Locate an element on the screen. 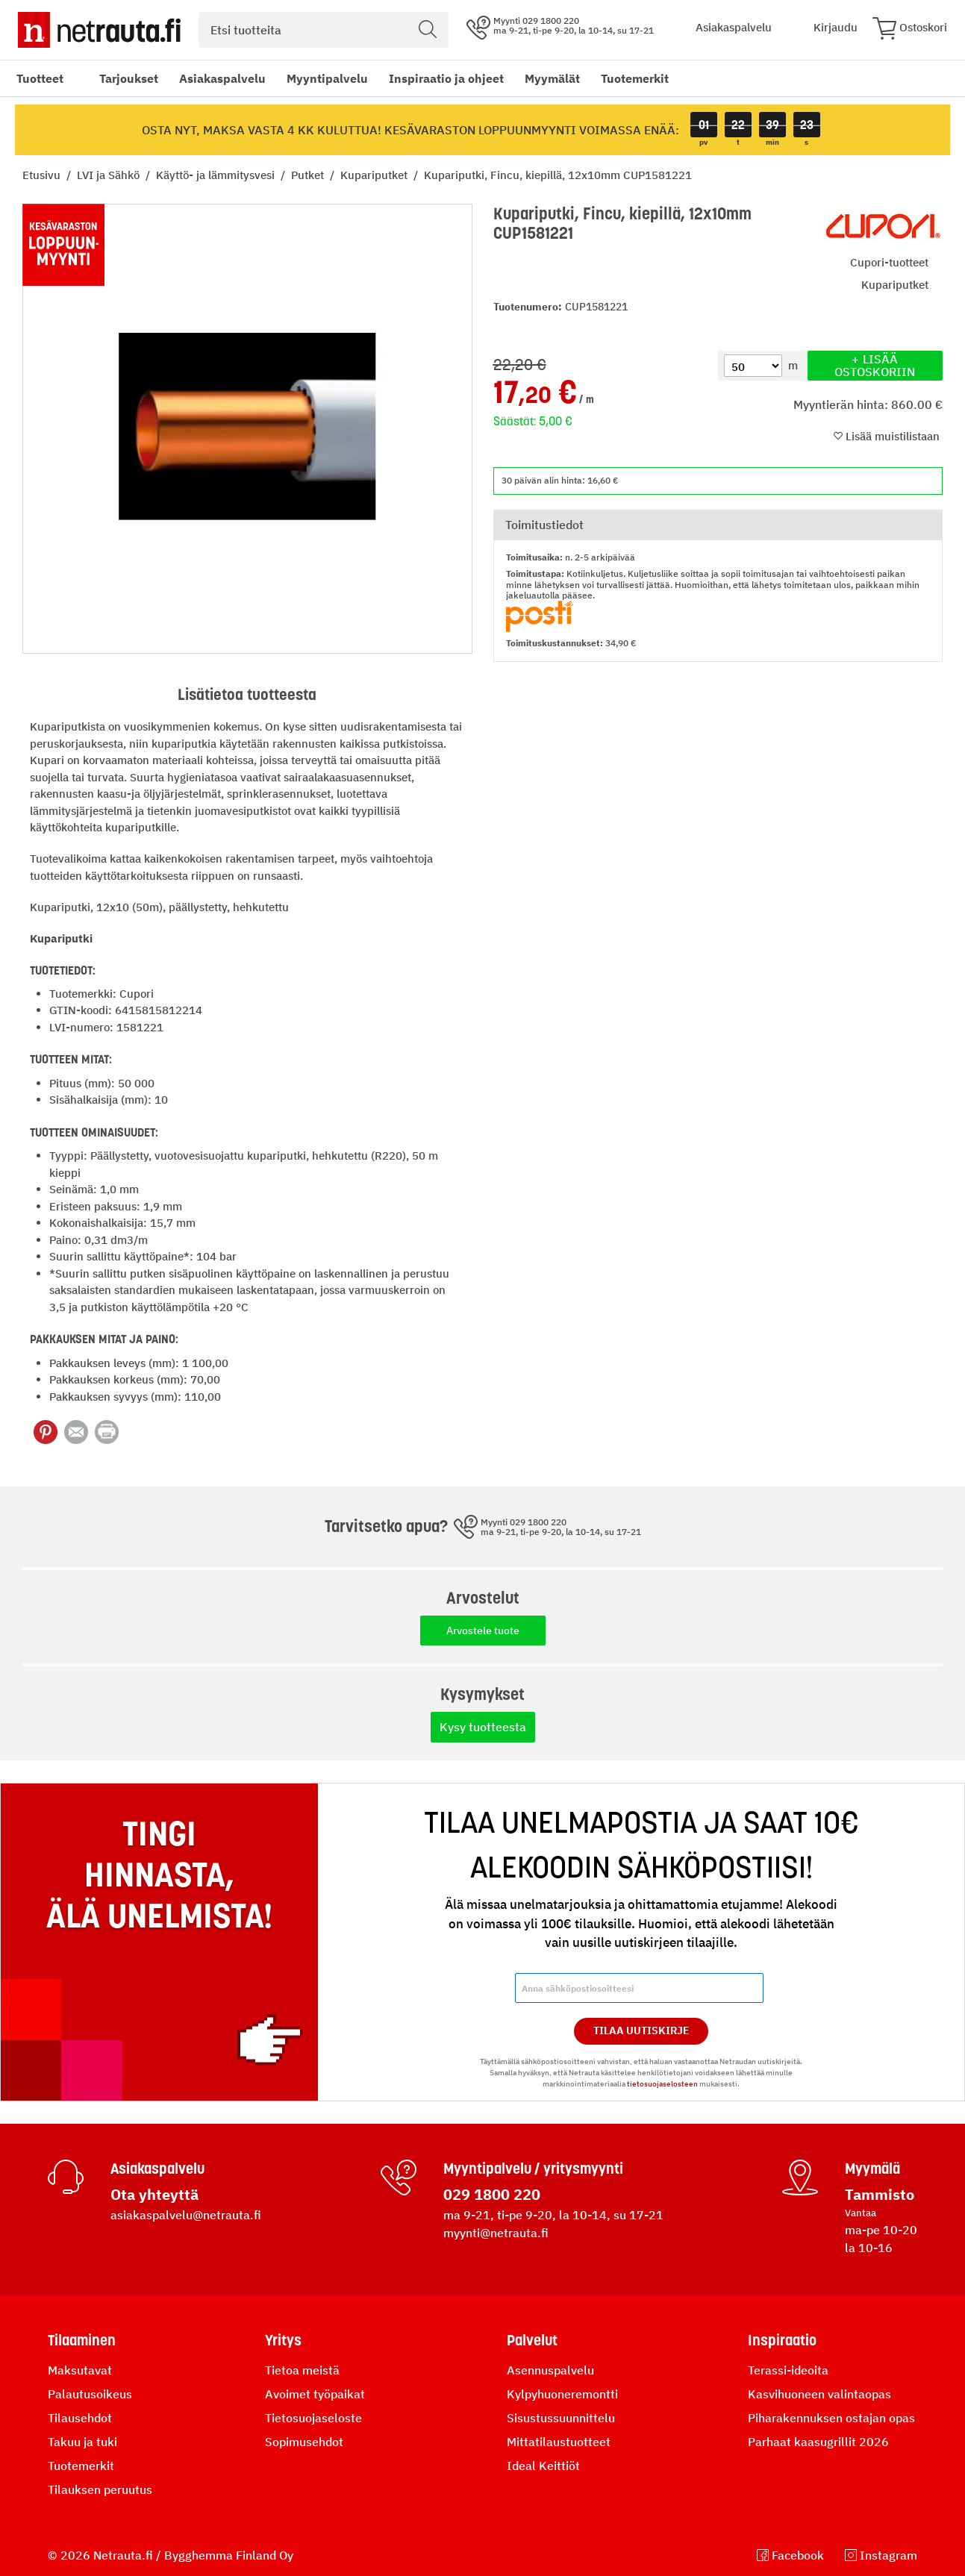 The height and width of the screenshot is (2576, 965). Kylpyhuoneremontti is located at coordinates (562, 2393).